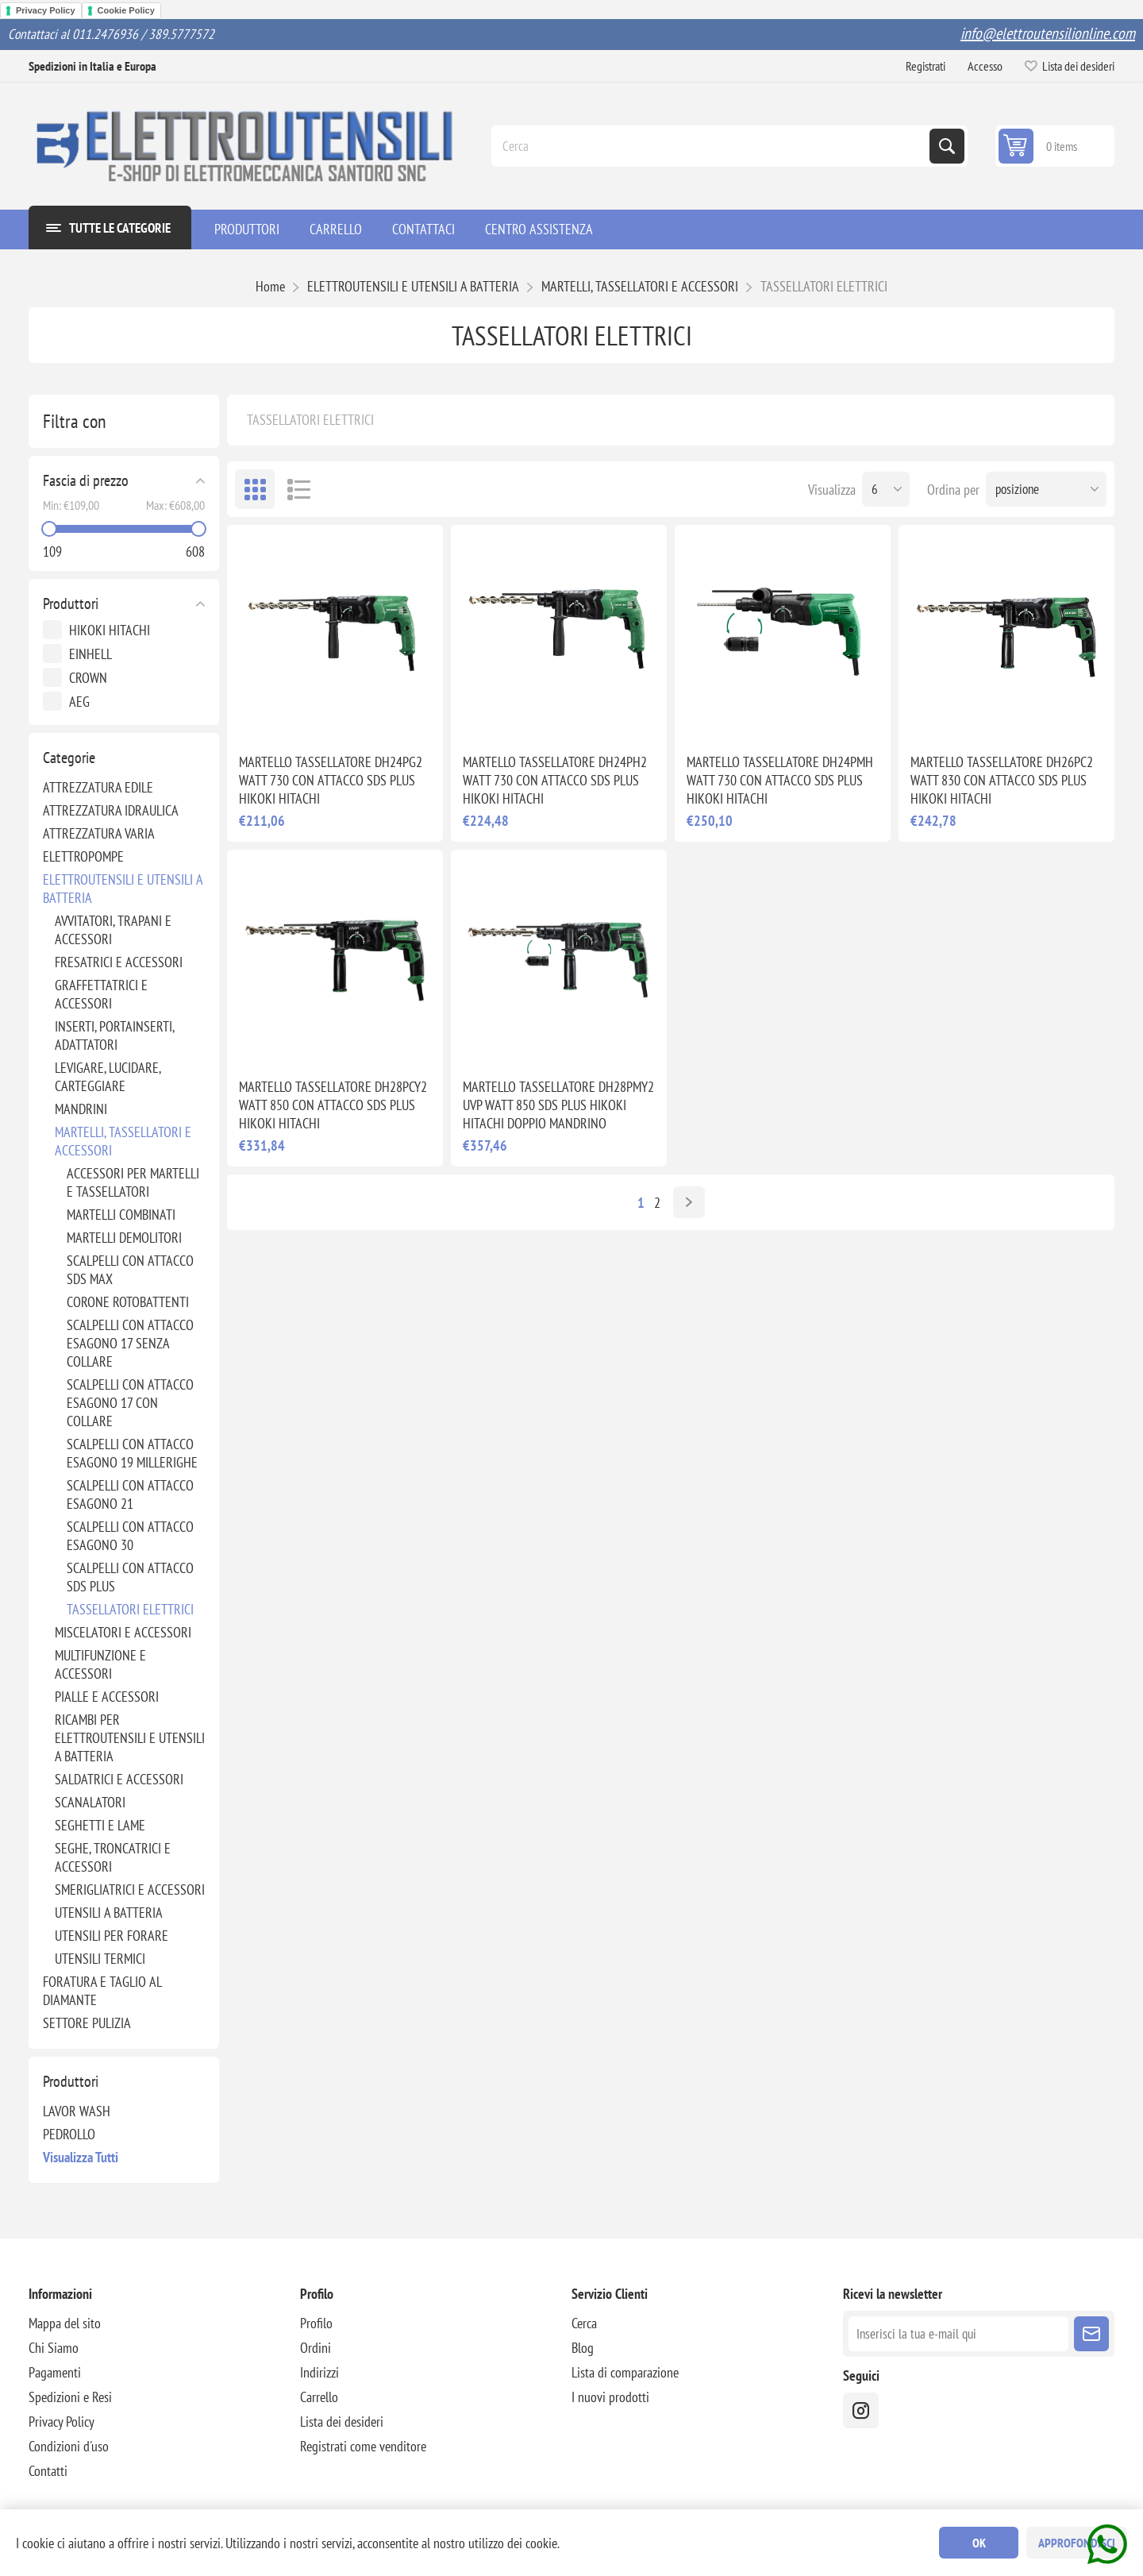  I want to click on AVVITATORI, TRAPANI E ACCESSORI, so click(113, 930).